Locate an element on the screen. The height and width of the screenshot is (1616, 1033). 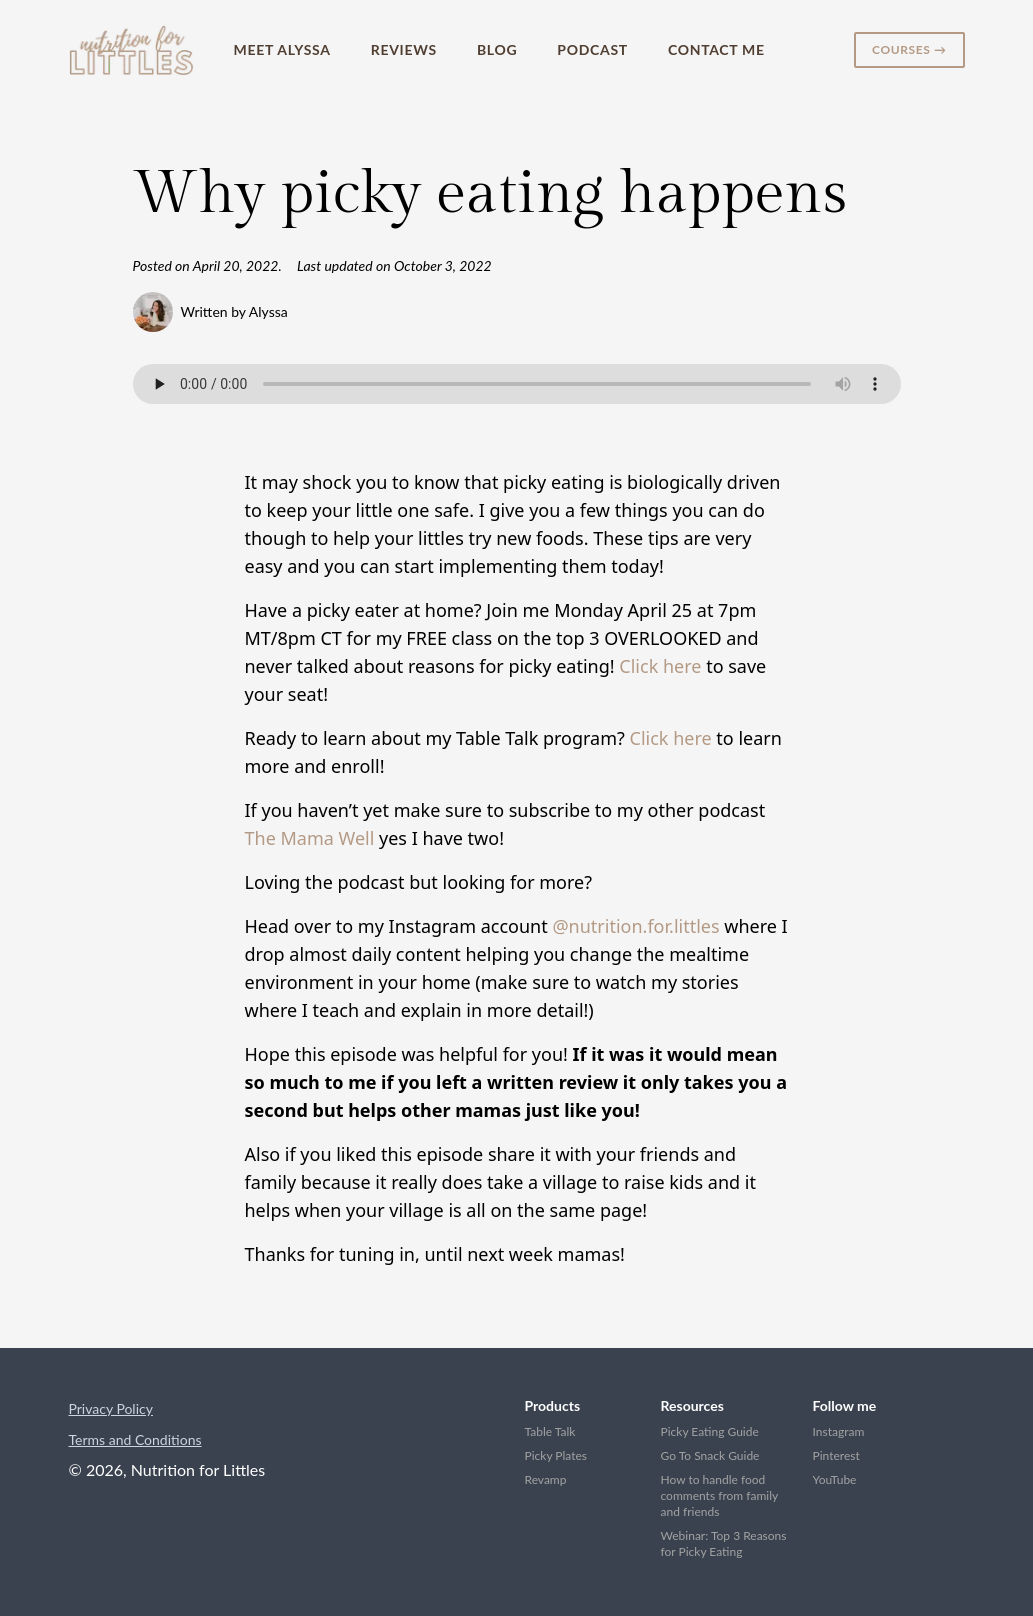
Terms and Conditions is located at coordinates (135, 1439).